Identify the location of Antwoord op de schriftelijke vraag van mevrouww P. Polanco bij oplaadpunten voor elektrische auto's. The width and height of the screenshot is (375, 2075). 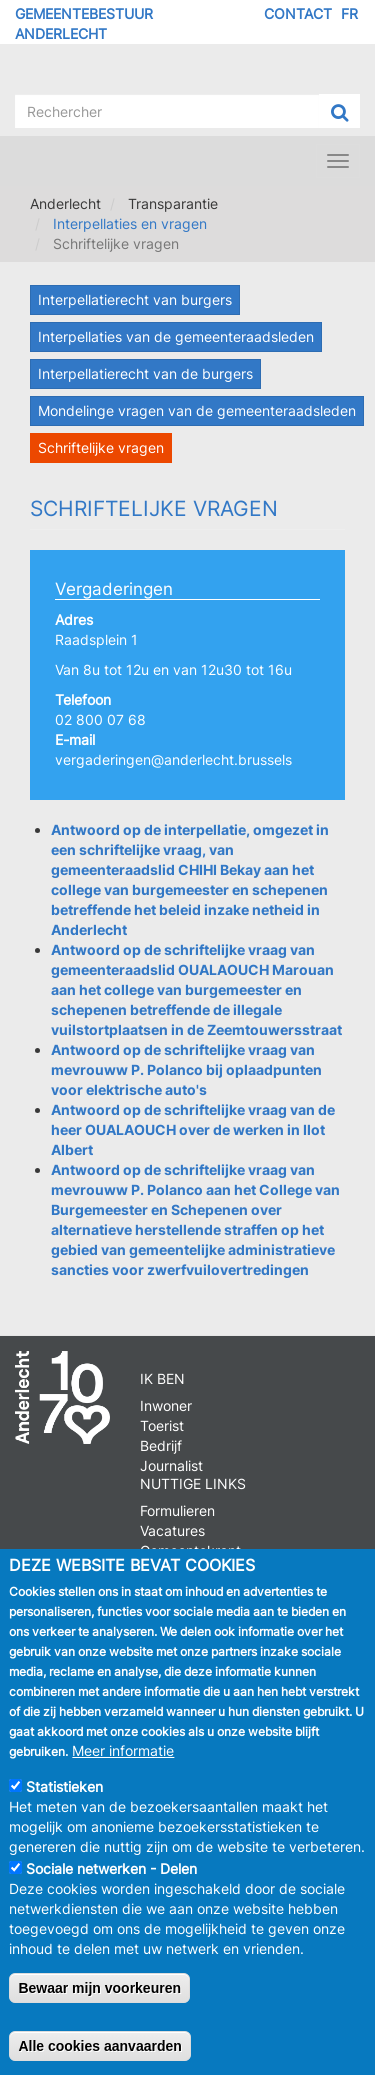
(186, 1069).